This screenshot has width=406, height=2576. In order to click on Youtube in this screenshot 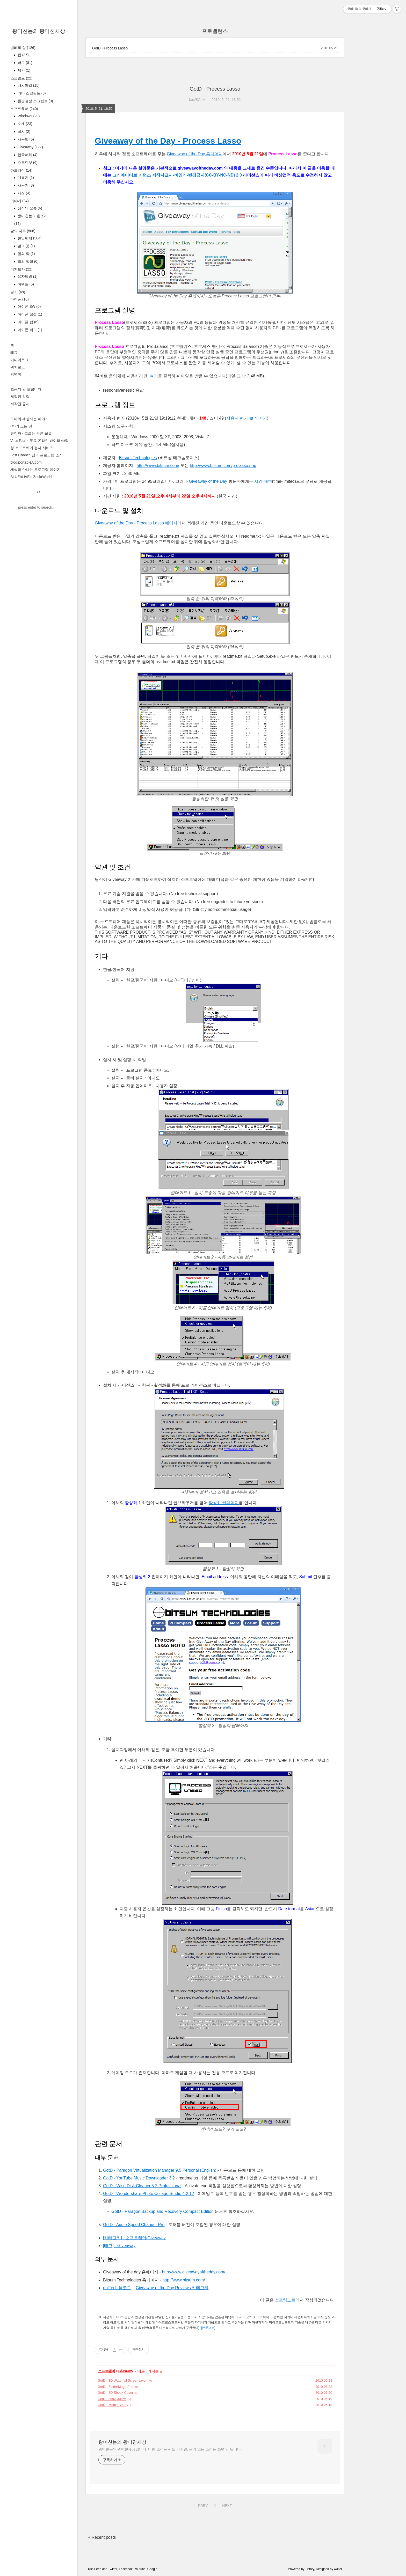, I will do `click(140, 2569)`.